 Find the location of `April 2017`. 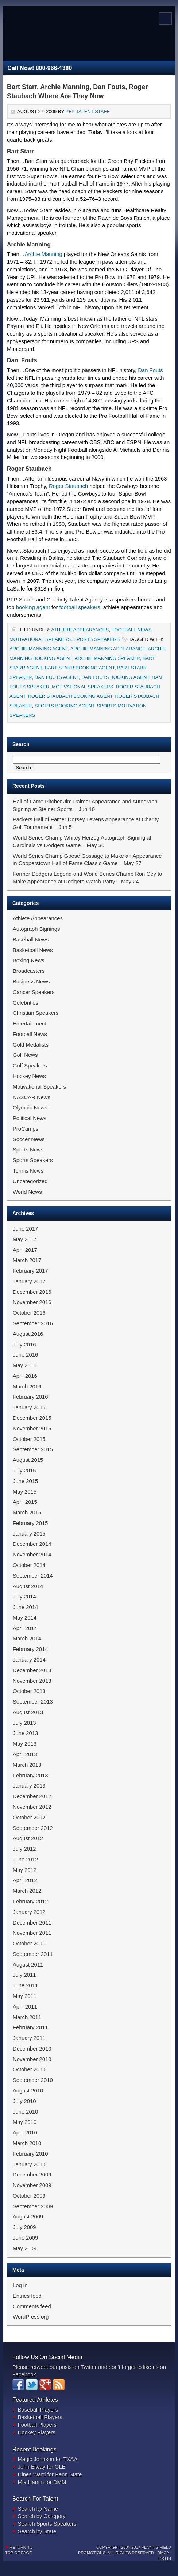

April 2017 is located at coordinates (25, 1250).